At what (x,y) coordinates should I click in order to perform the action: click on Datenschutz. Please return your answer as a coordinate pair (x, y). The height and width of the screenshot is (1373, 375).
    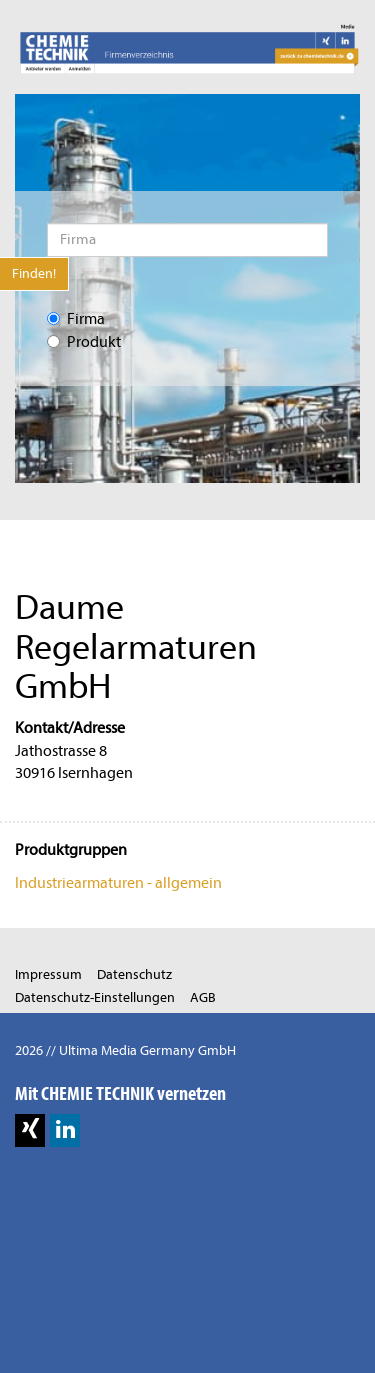
    Looking at the image, I should click on (134, 974).